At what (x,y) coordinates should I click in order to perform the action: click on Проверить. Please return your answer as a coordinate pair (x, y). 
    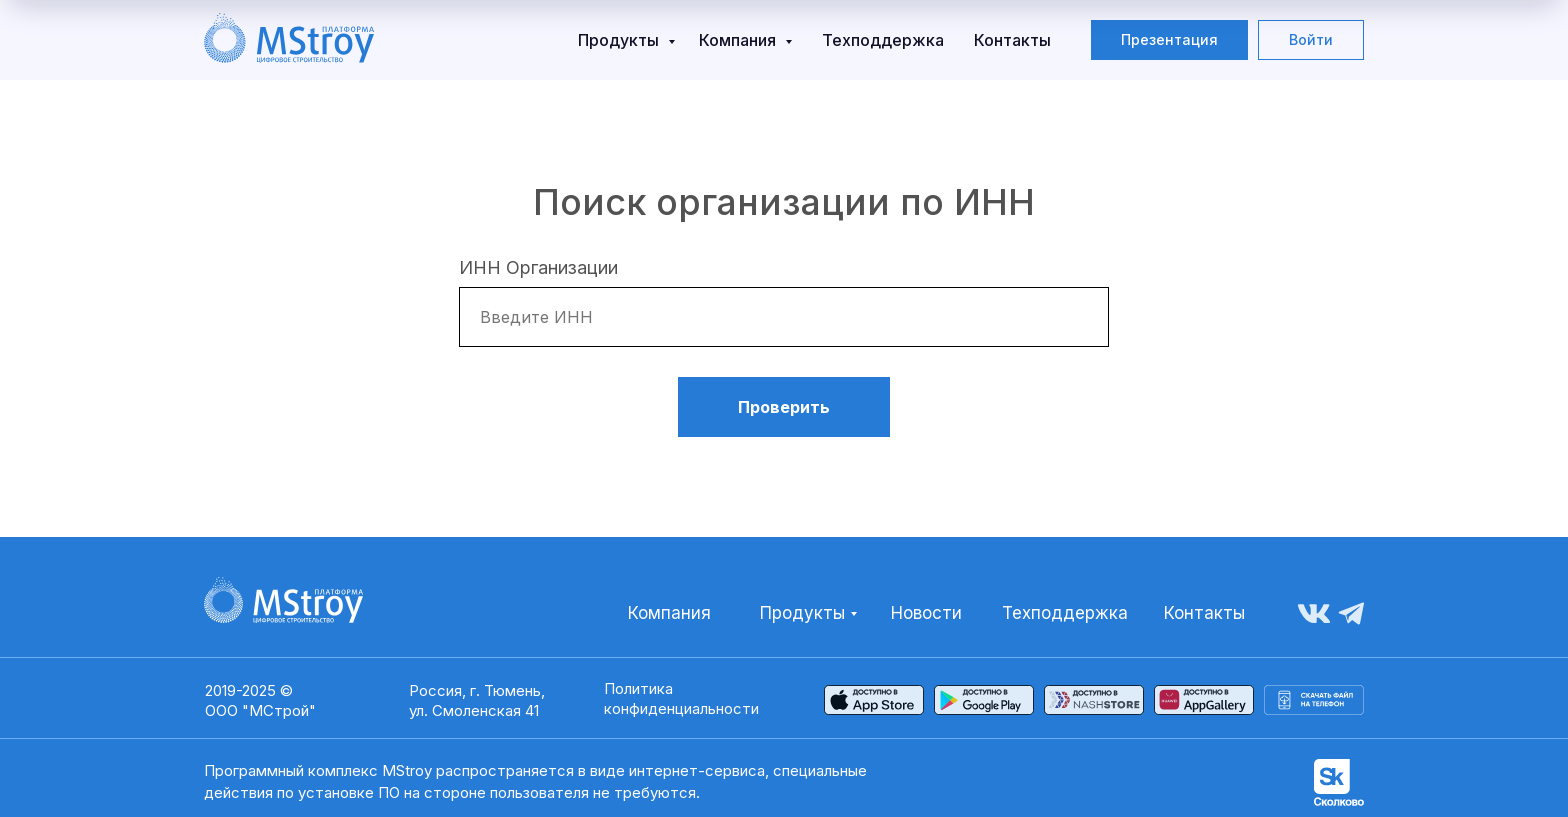
    Looking at the image, I should click on (784, 407).